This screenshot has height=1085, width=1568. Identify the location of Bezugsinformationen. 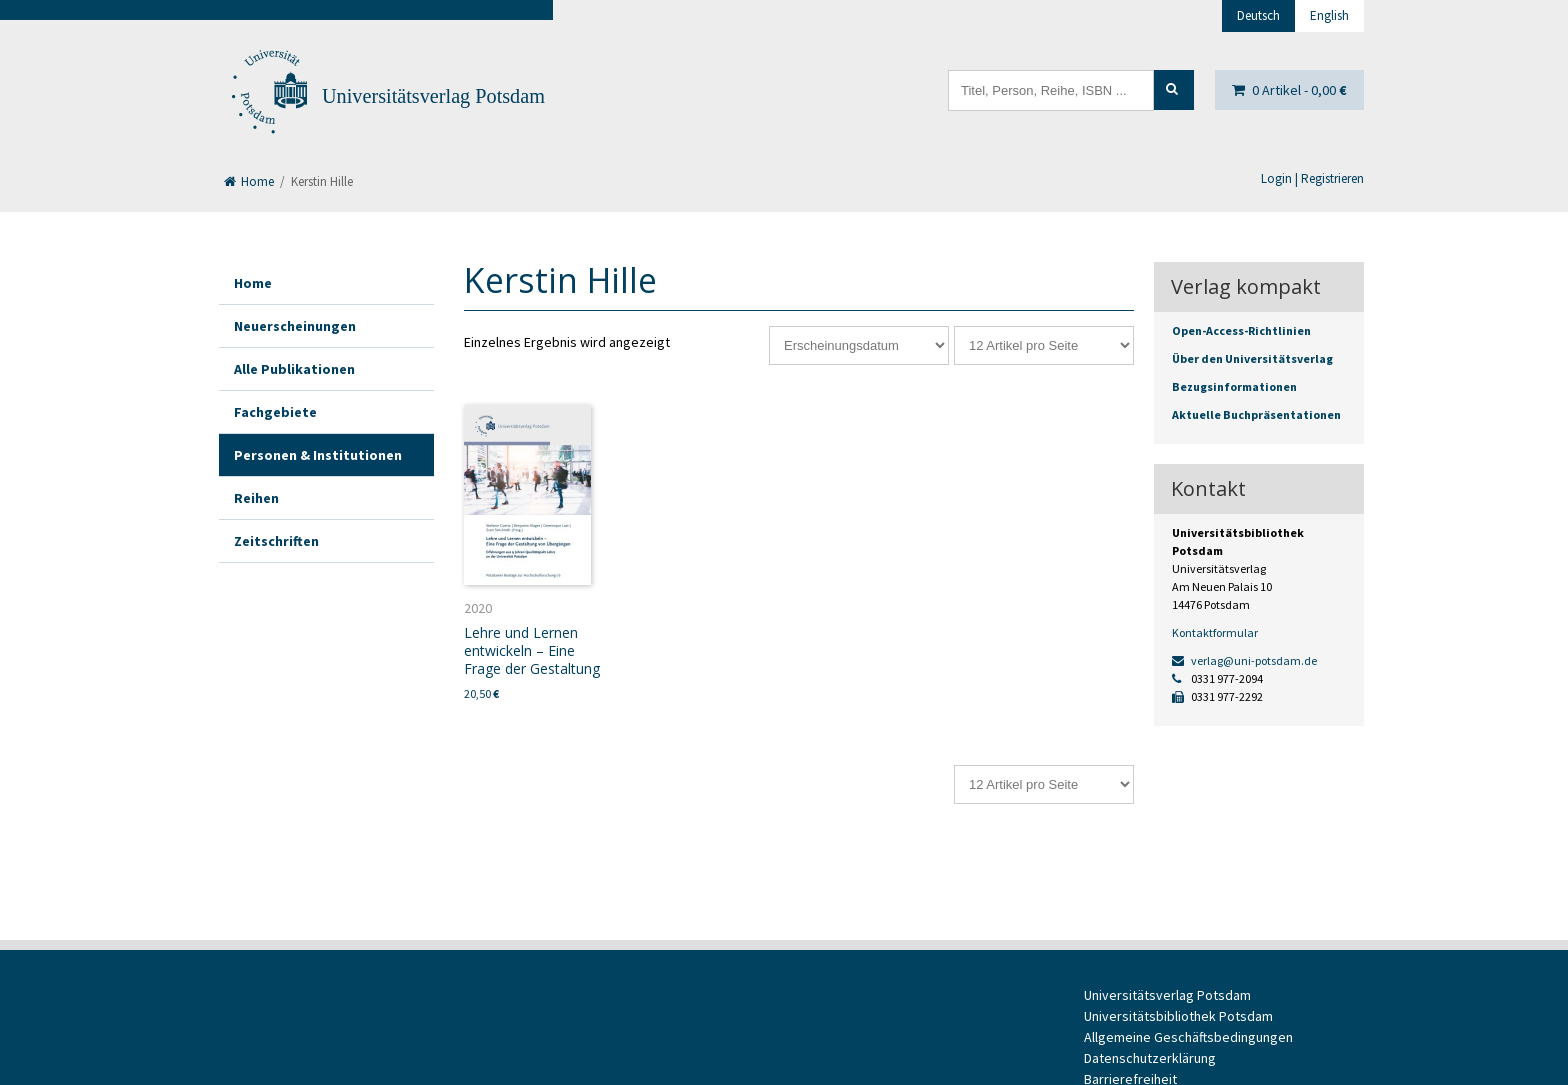
(1234, 386).